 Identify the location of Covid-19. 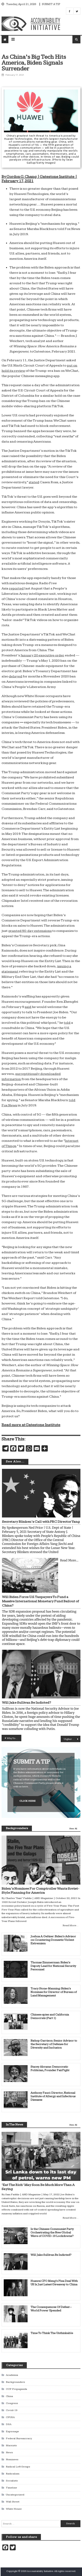
(11, 2410).